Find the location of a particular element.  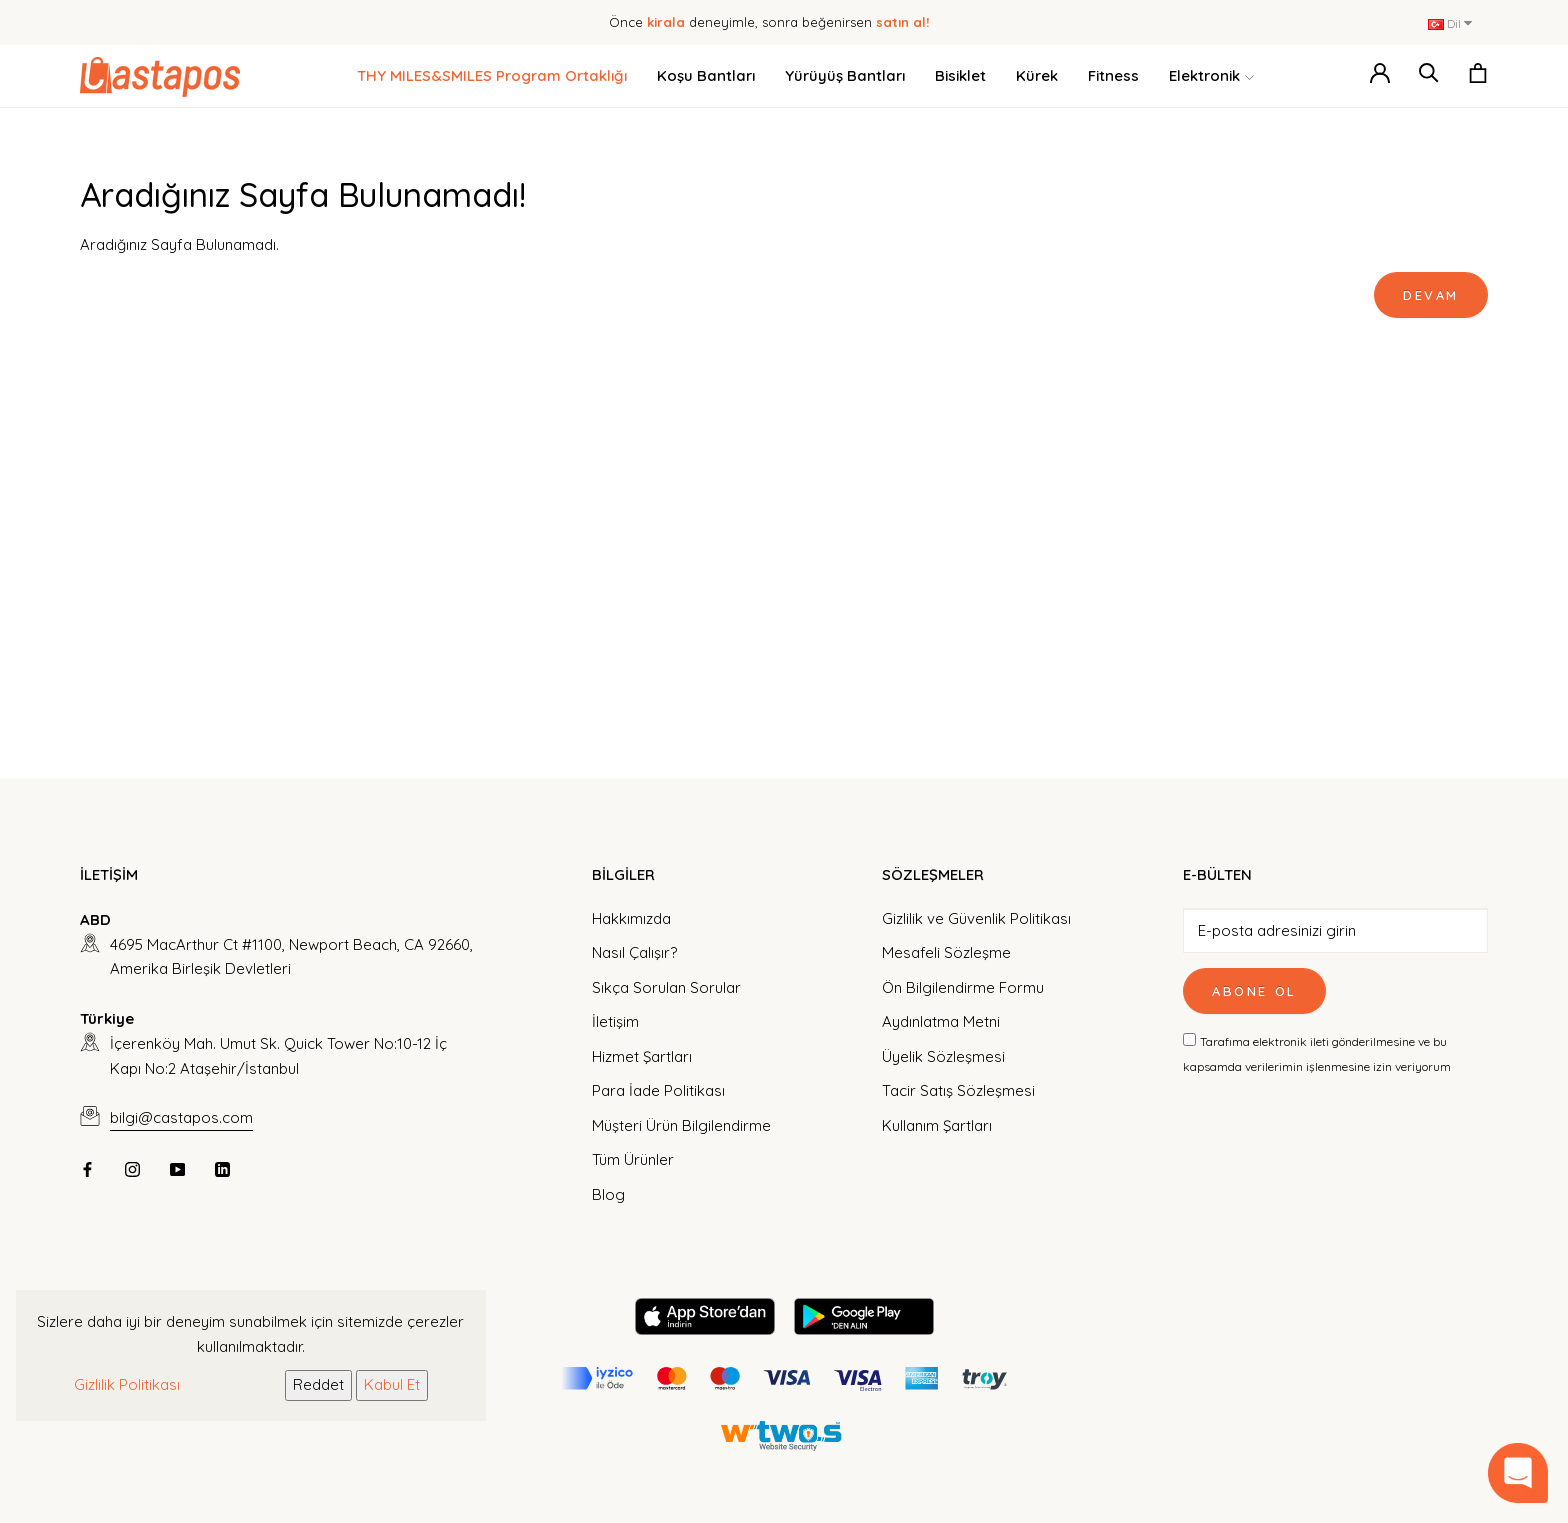

Abone Ol is located at coordinates (1254, 991).